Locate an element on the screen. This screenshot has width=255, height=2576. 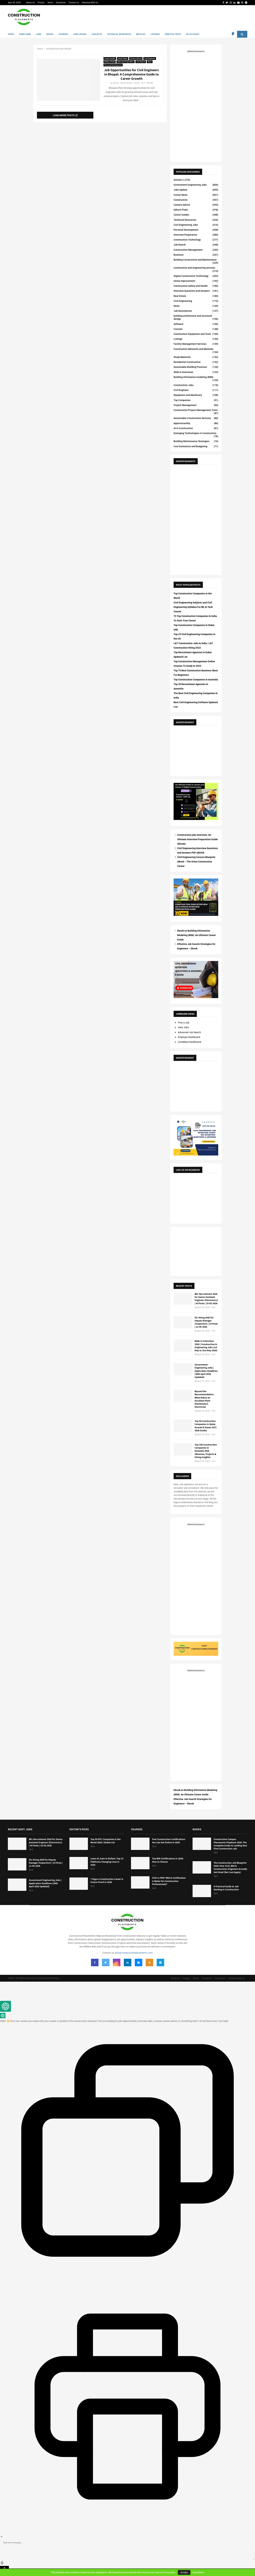
About Us is located at coordinates (30, 2).